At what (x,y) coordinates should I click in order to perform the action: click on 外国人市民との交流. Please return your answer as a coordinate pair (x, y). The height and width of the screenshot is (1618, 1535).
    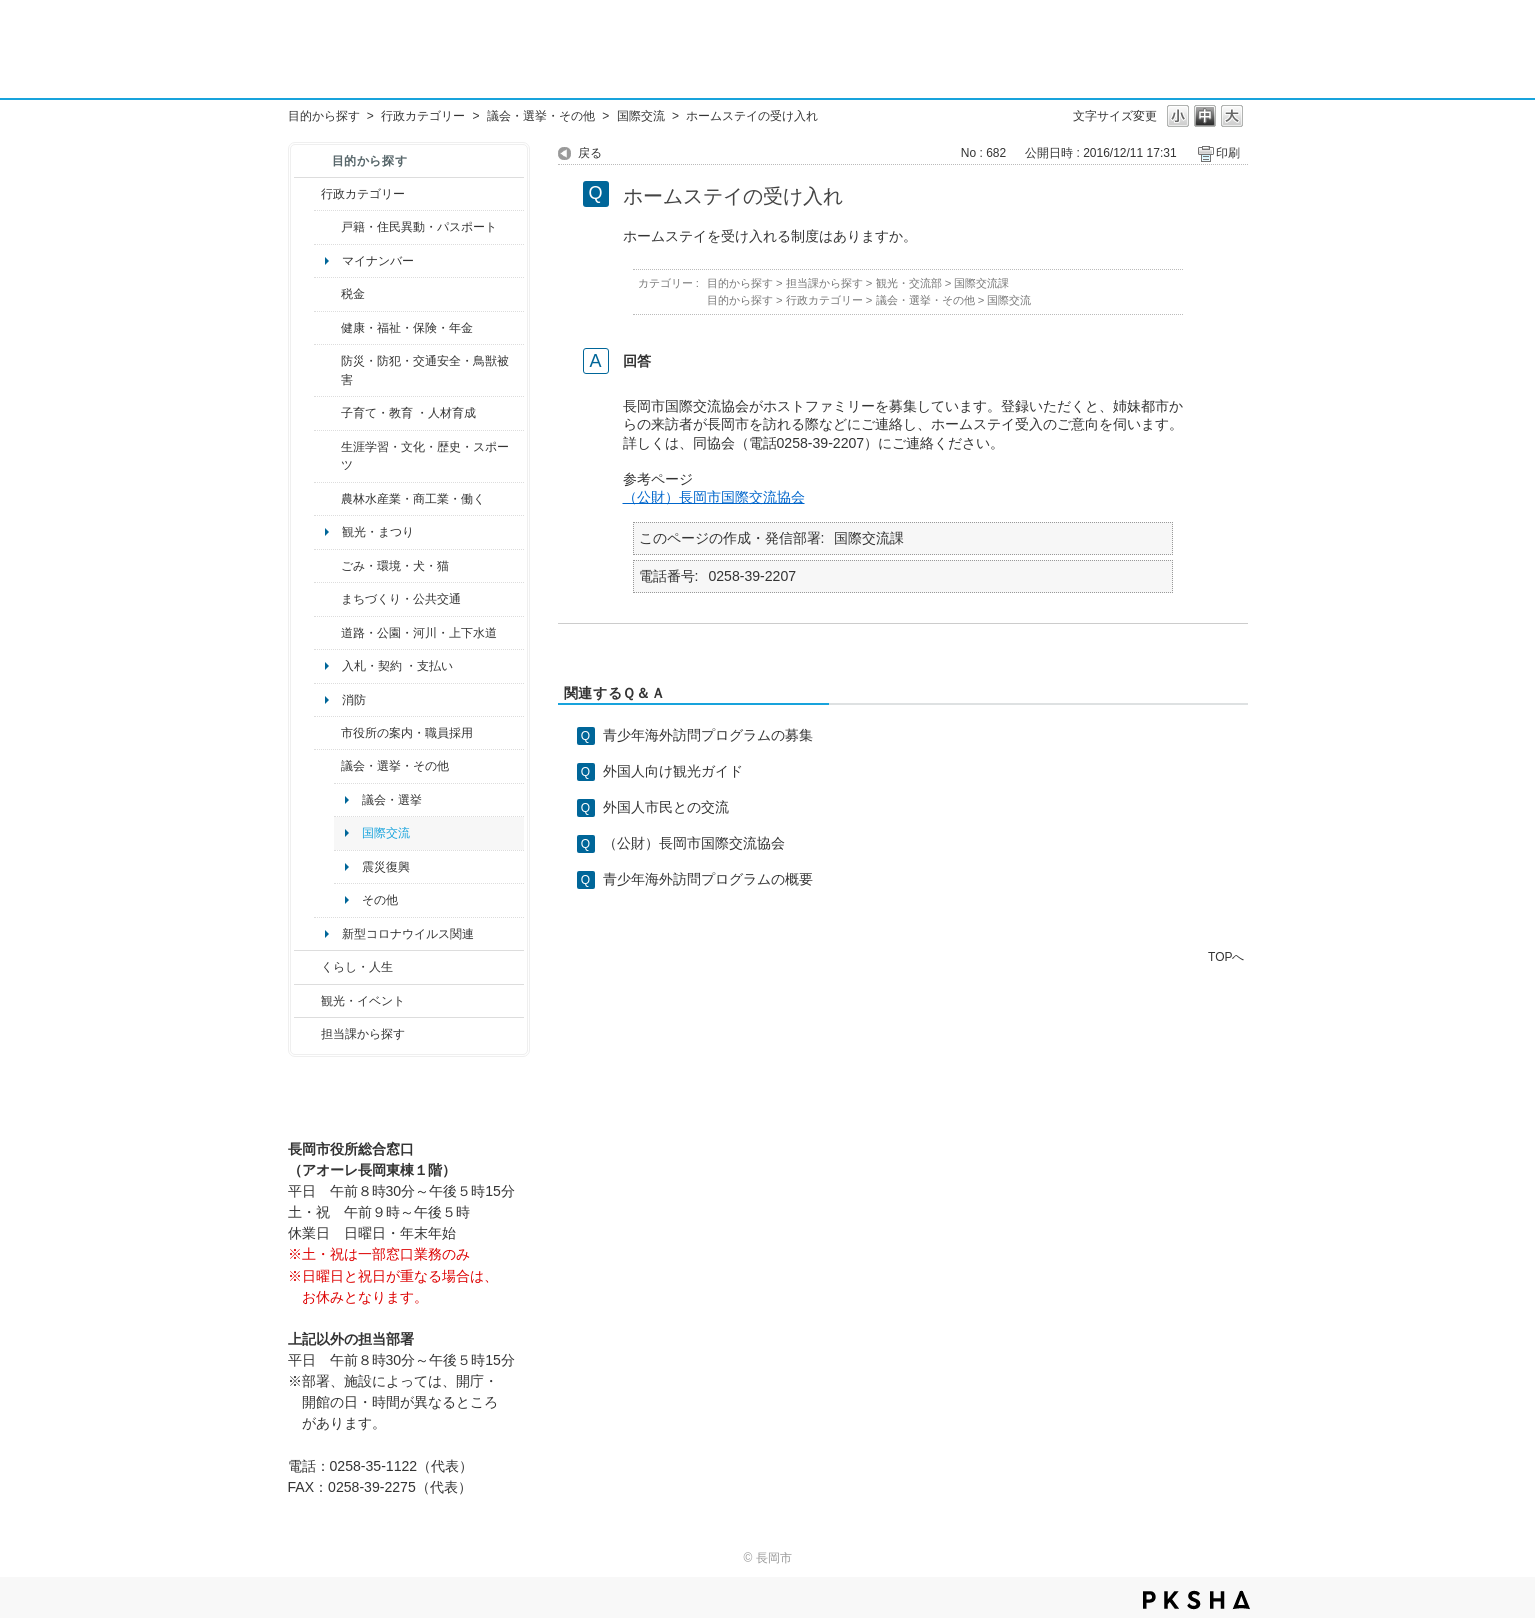
    Looking at the image, I should click on (666, 807).